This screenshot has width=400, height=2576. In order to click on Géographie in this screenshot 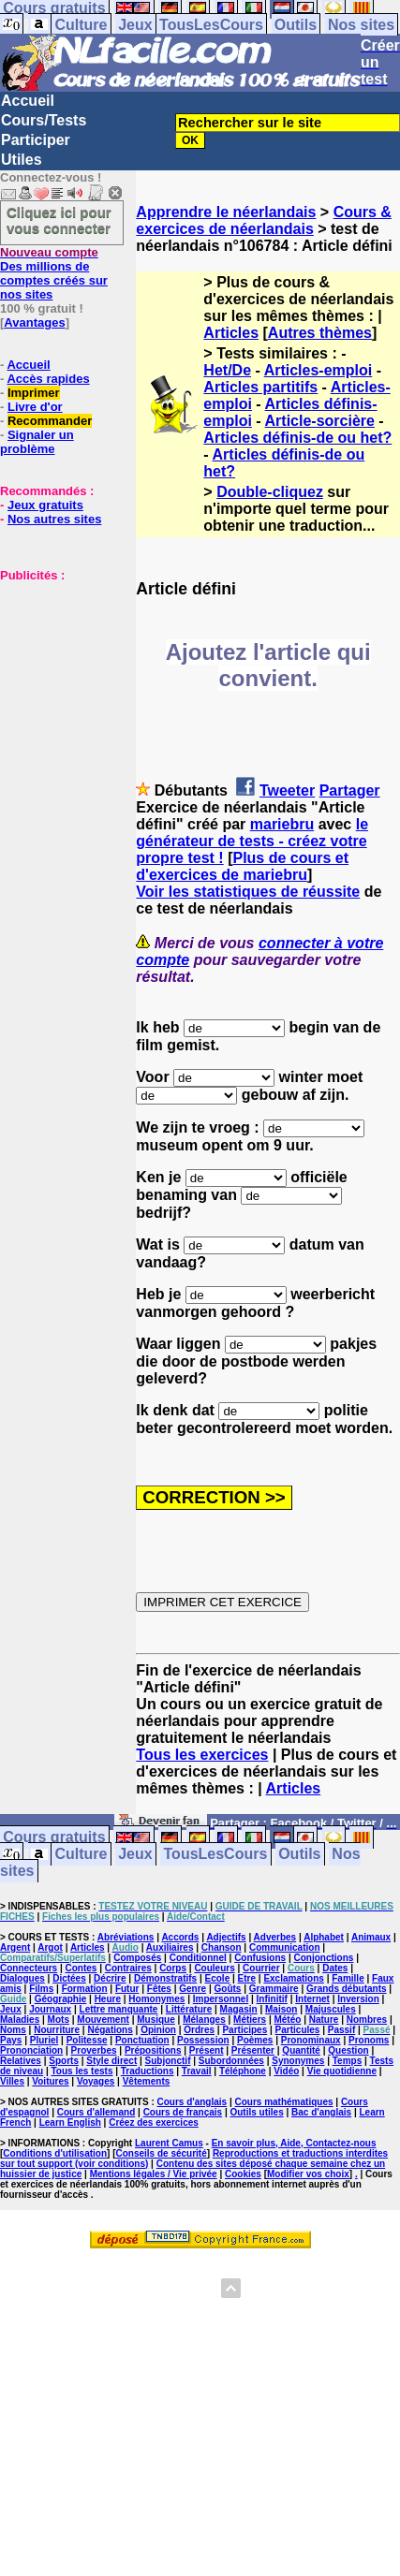, I will do `click(61, 1999)`.